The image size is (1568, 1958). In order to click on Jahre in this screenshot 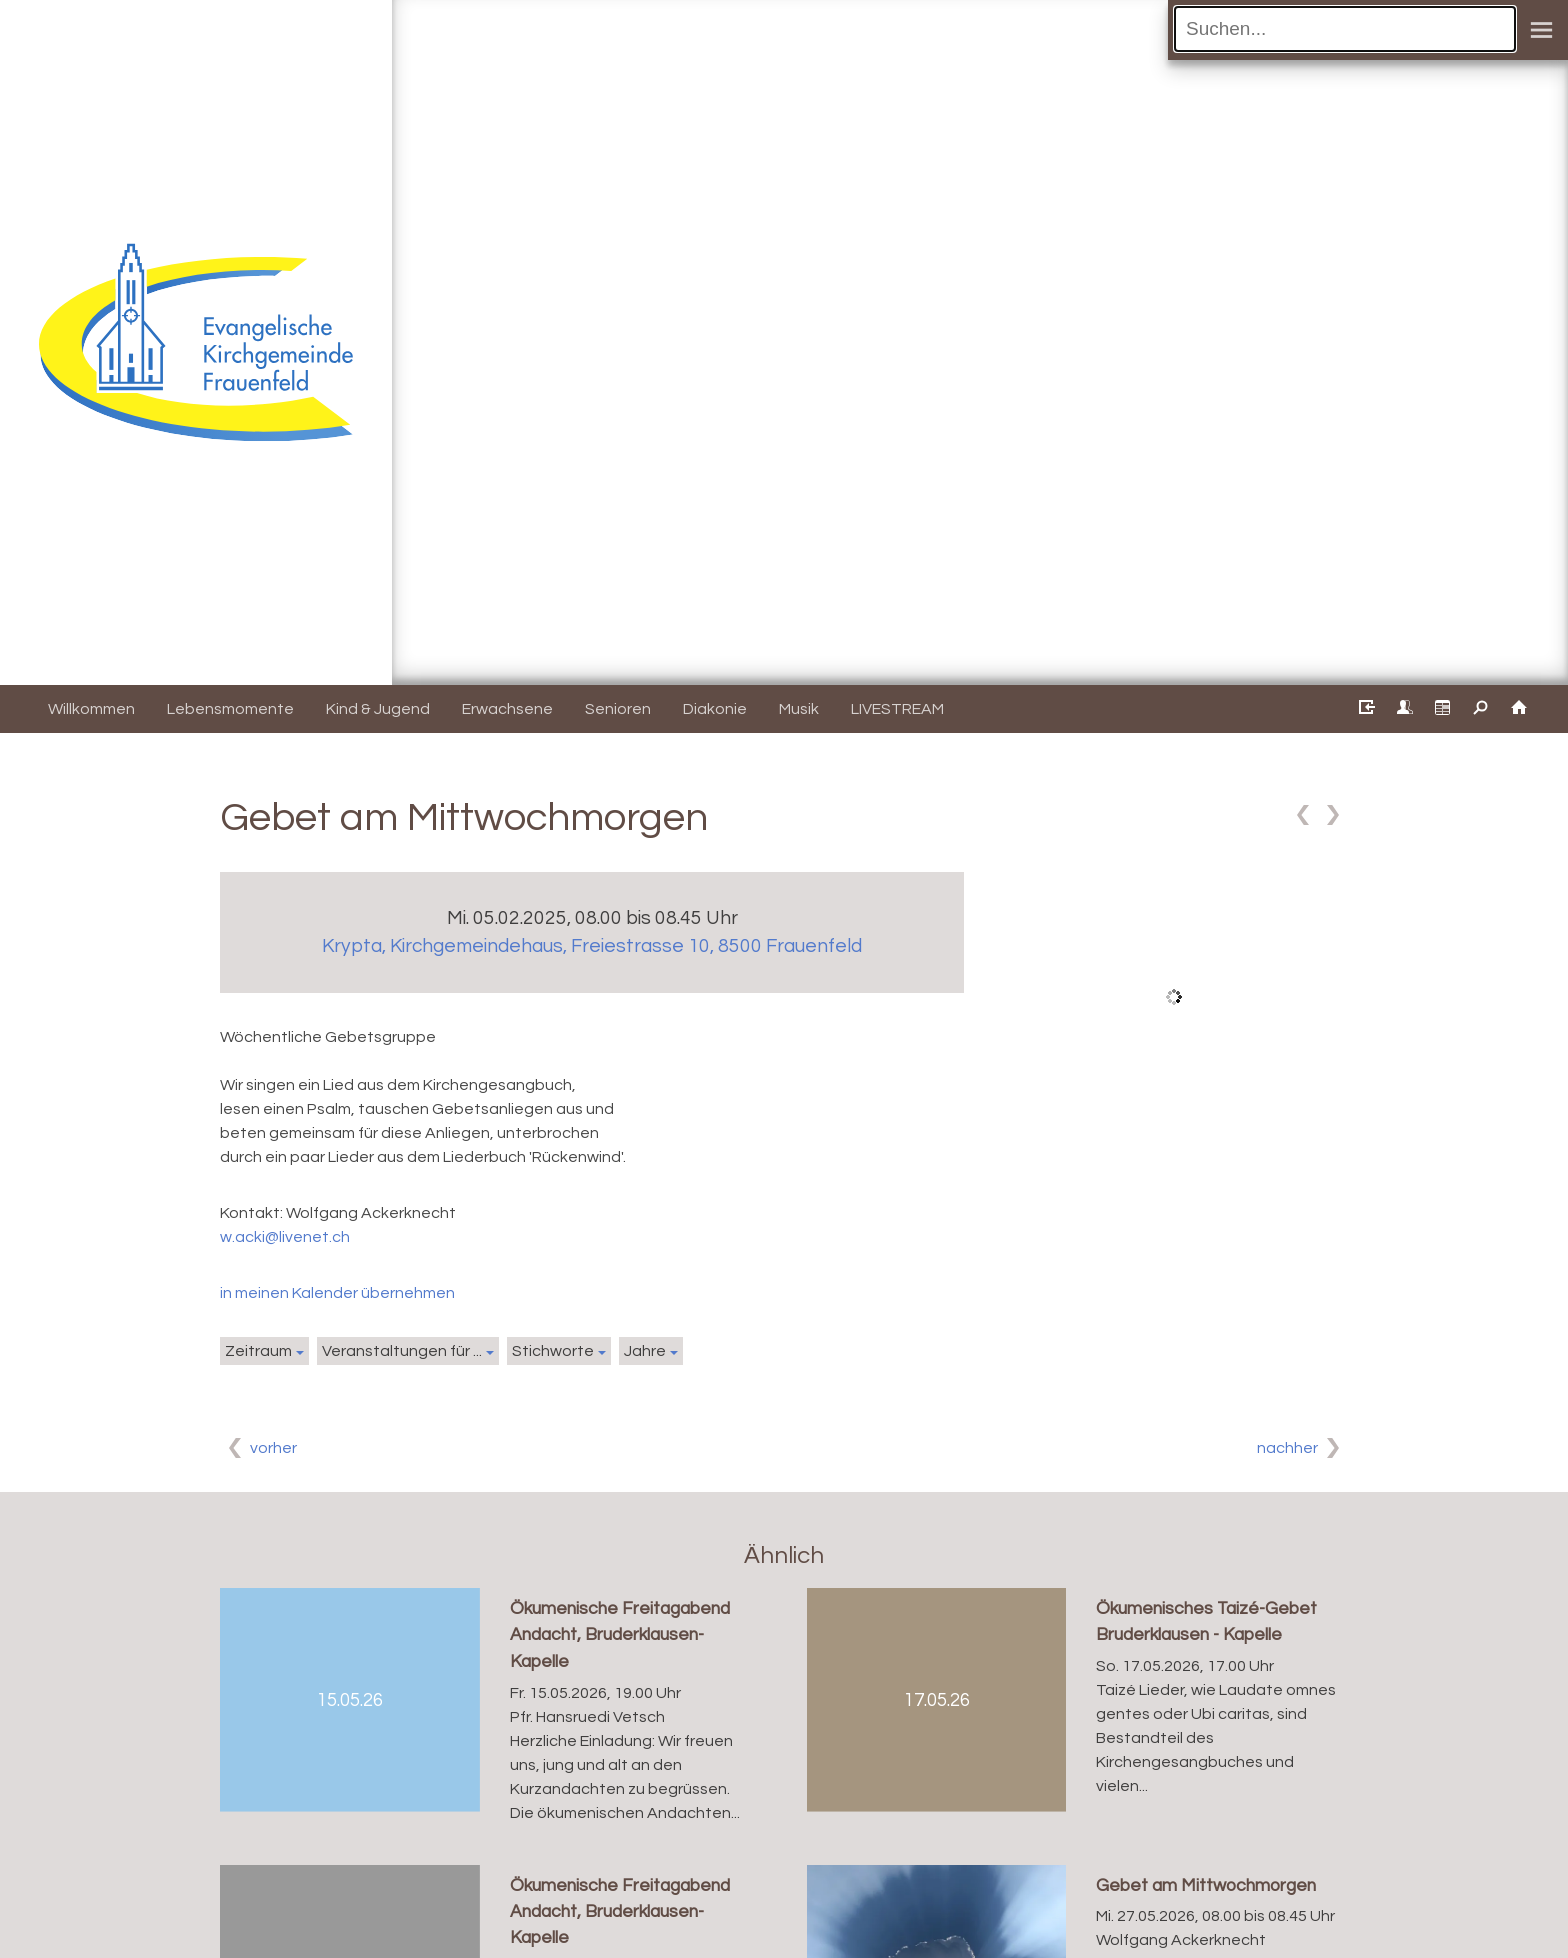, I will do `click(645, 1351)`.